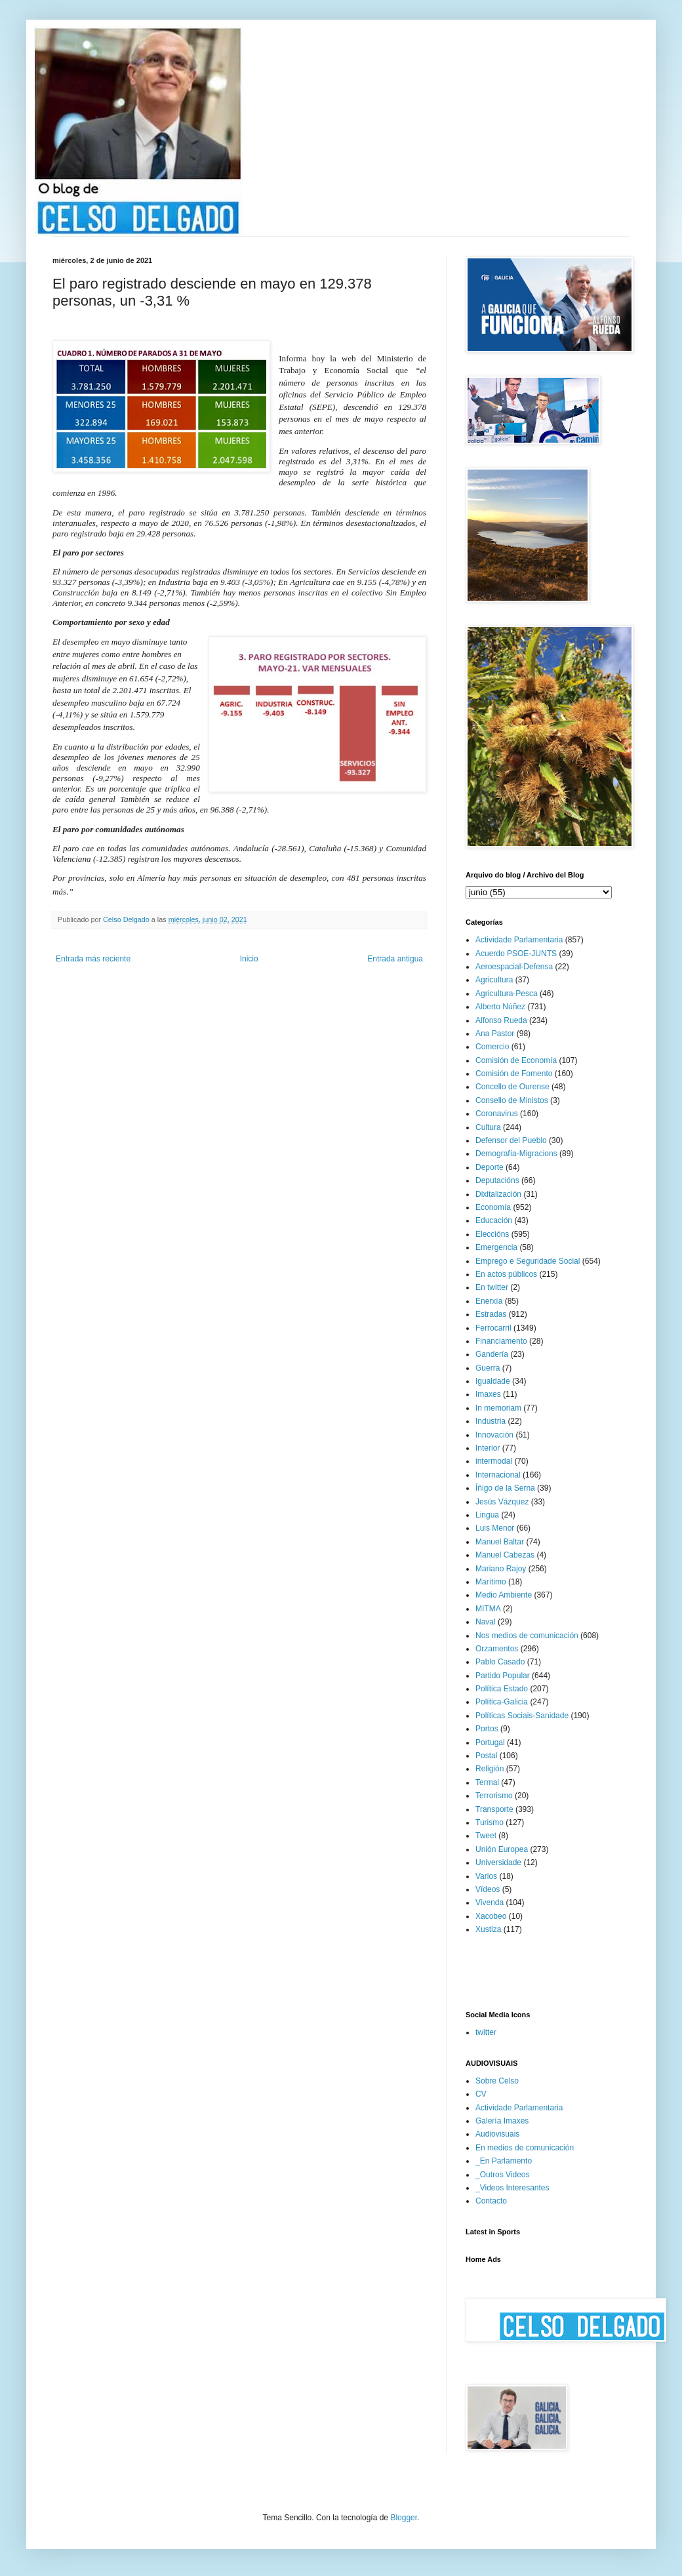 The image size is (682, 2576). What do you see at coordinates (493, 1461) in the screenshot?
I see `intermodal` at bounding box center [493, 1461].